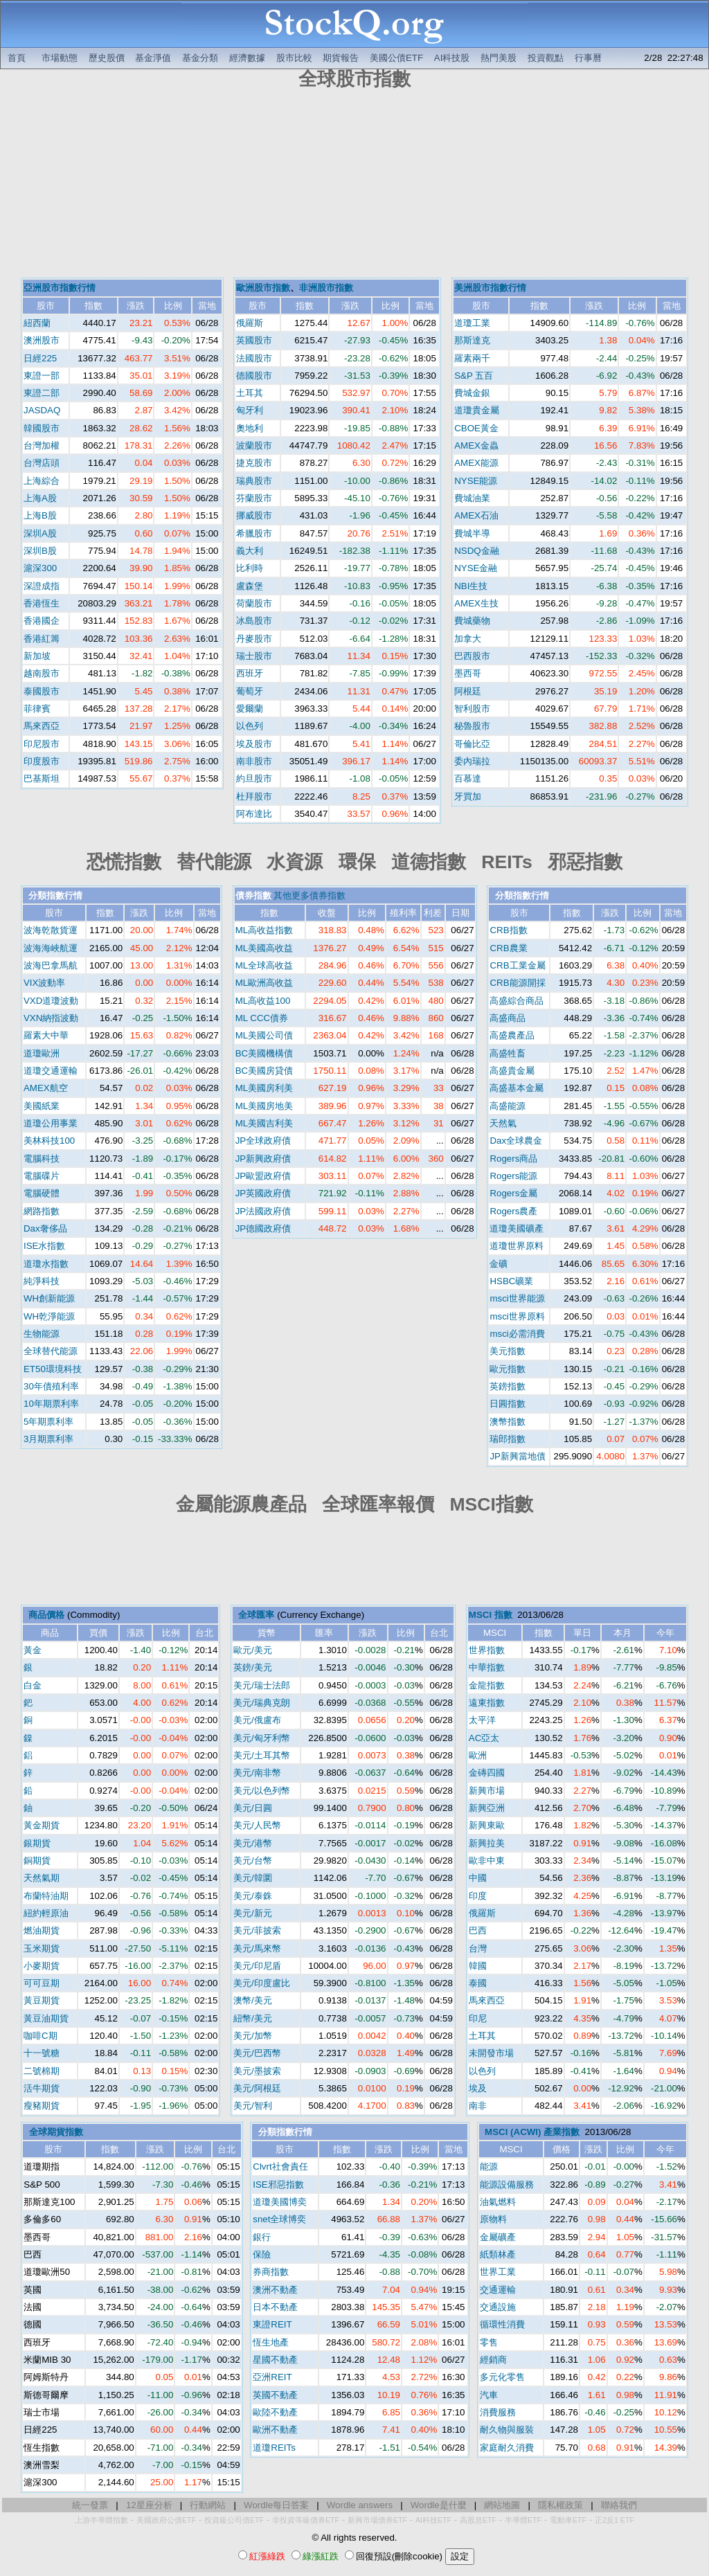 This screenshot has height=2576, width=709. Describe the element at coordinates (467, 673) in the screenshot. I see `墨西哥` at that location.